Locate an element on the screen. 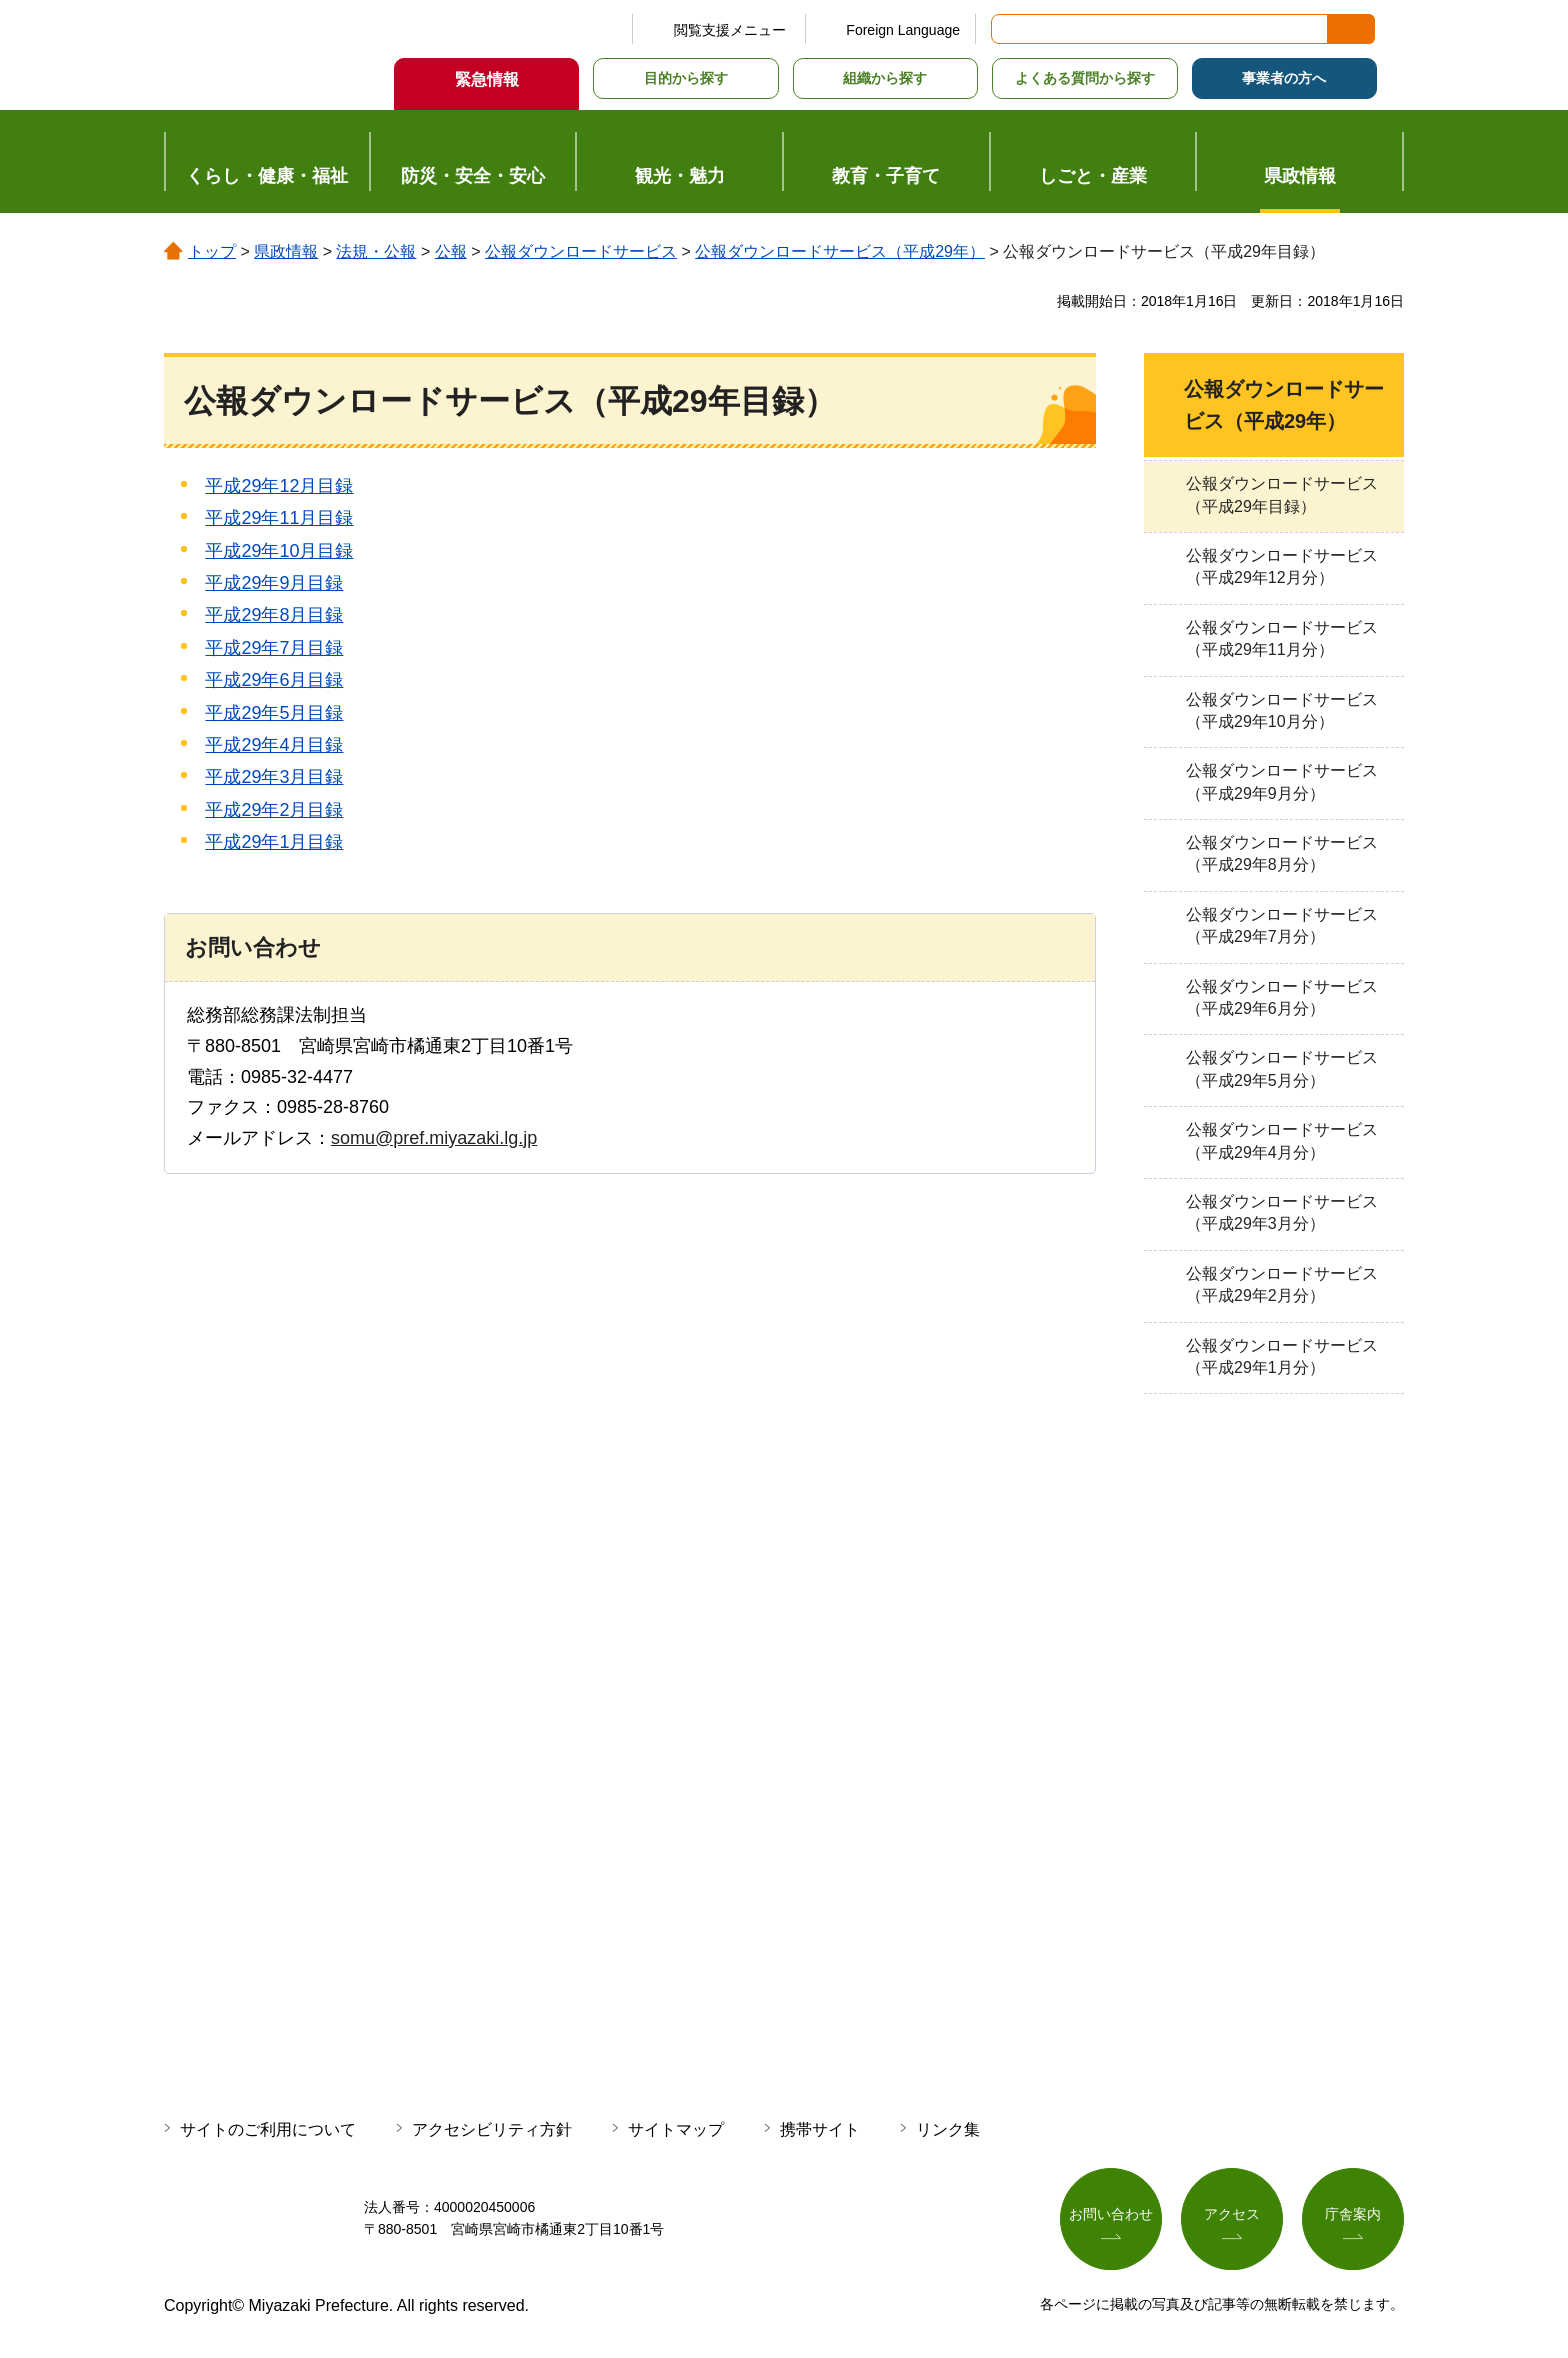 The width and height of the screenshot is (1568, 2358). サイト内検索 is located at coordinates (1008, 29).